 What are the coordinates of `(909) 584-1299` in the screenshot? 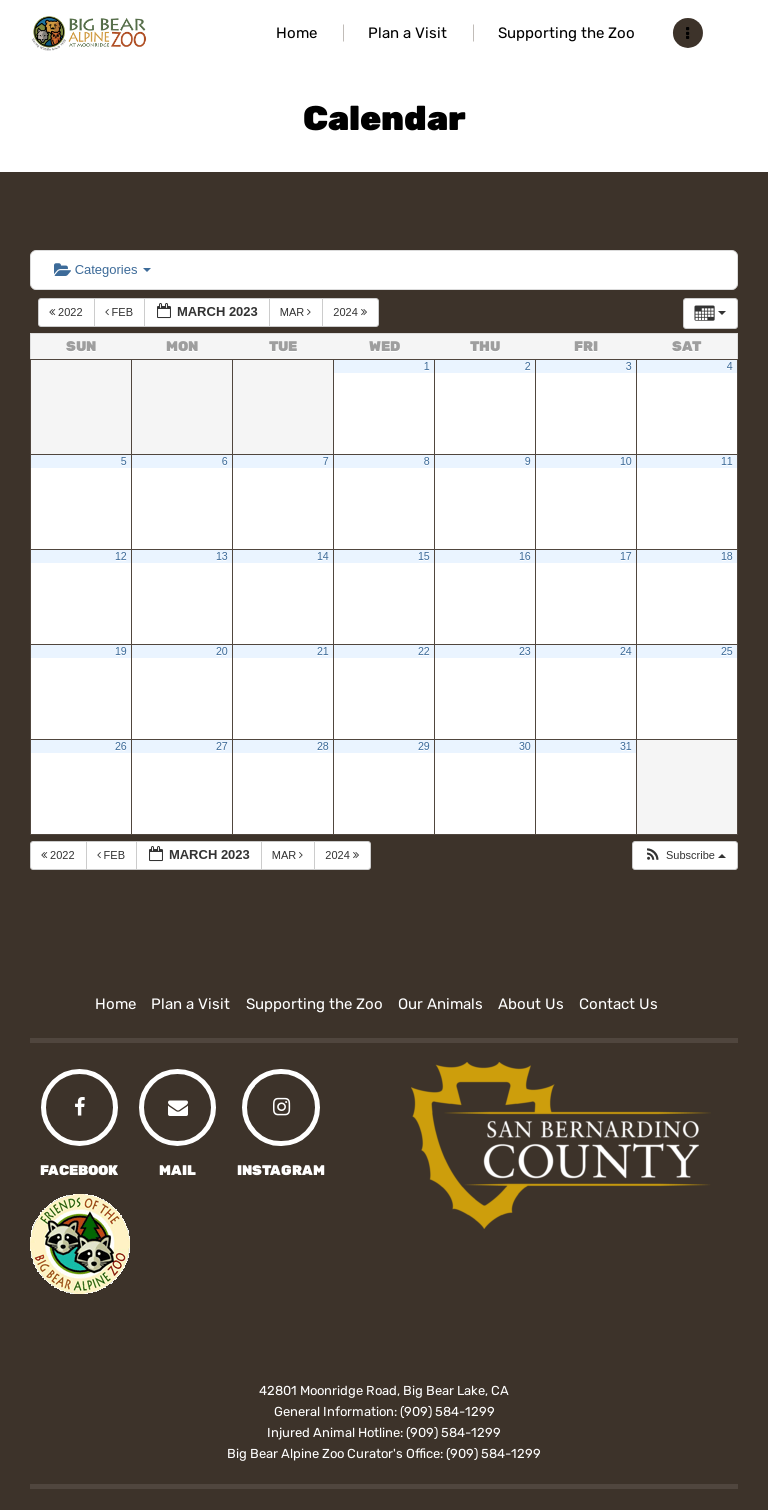 It's located at (447, 1411).